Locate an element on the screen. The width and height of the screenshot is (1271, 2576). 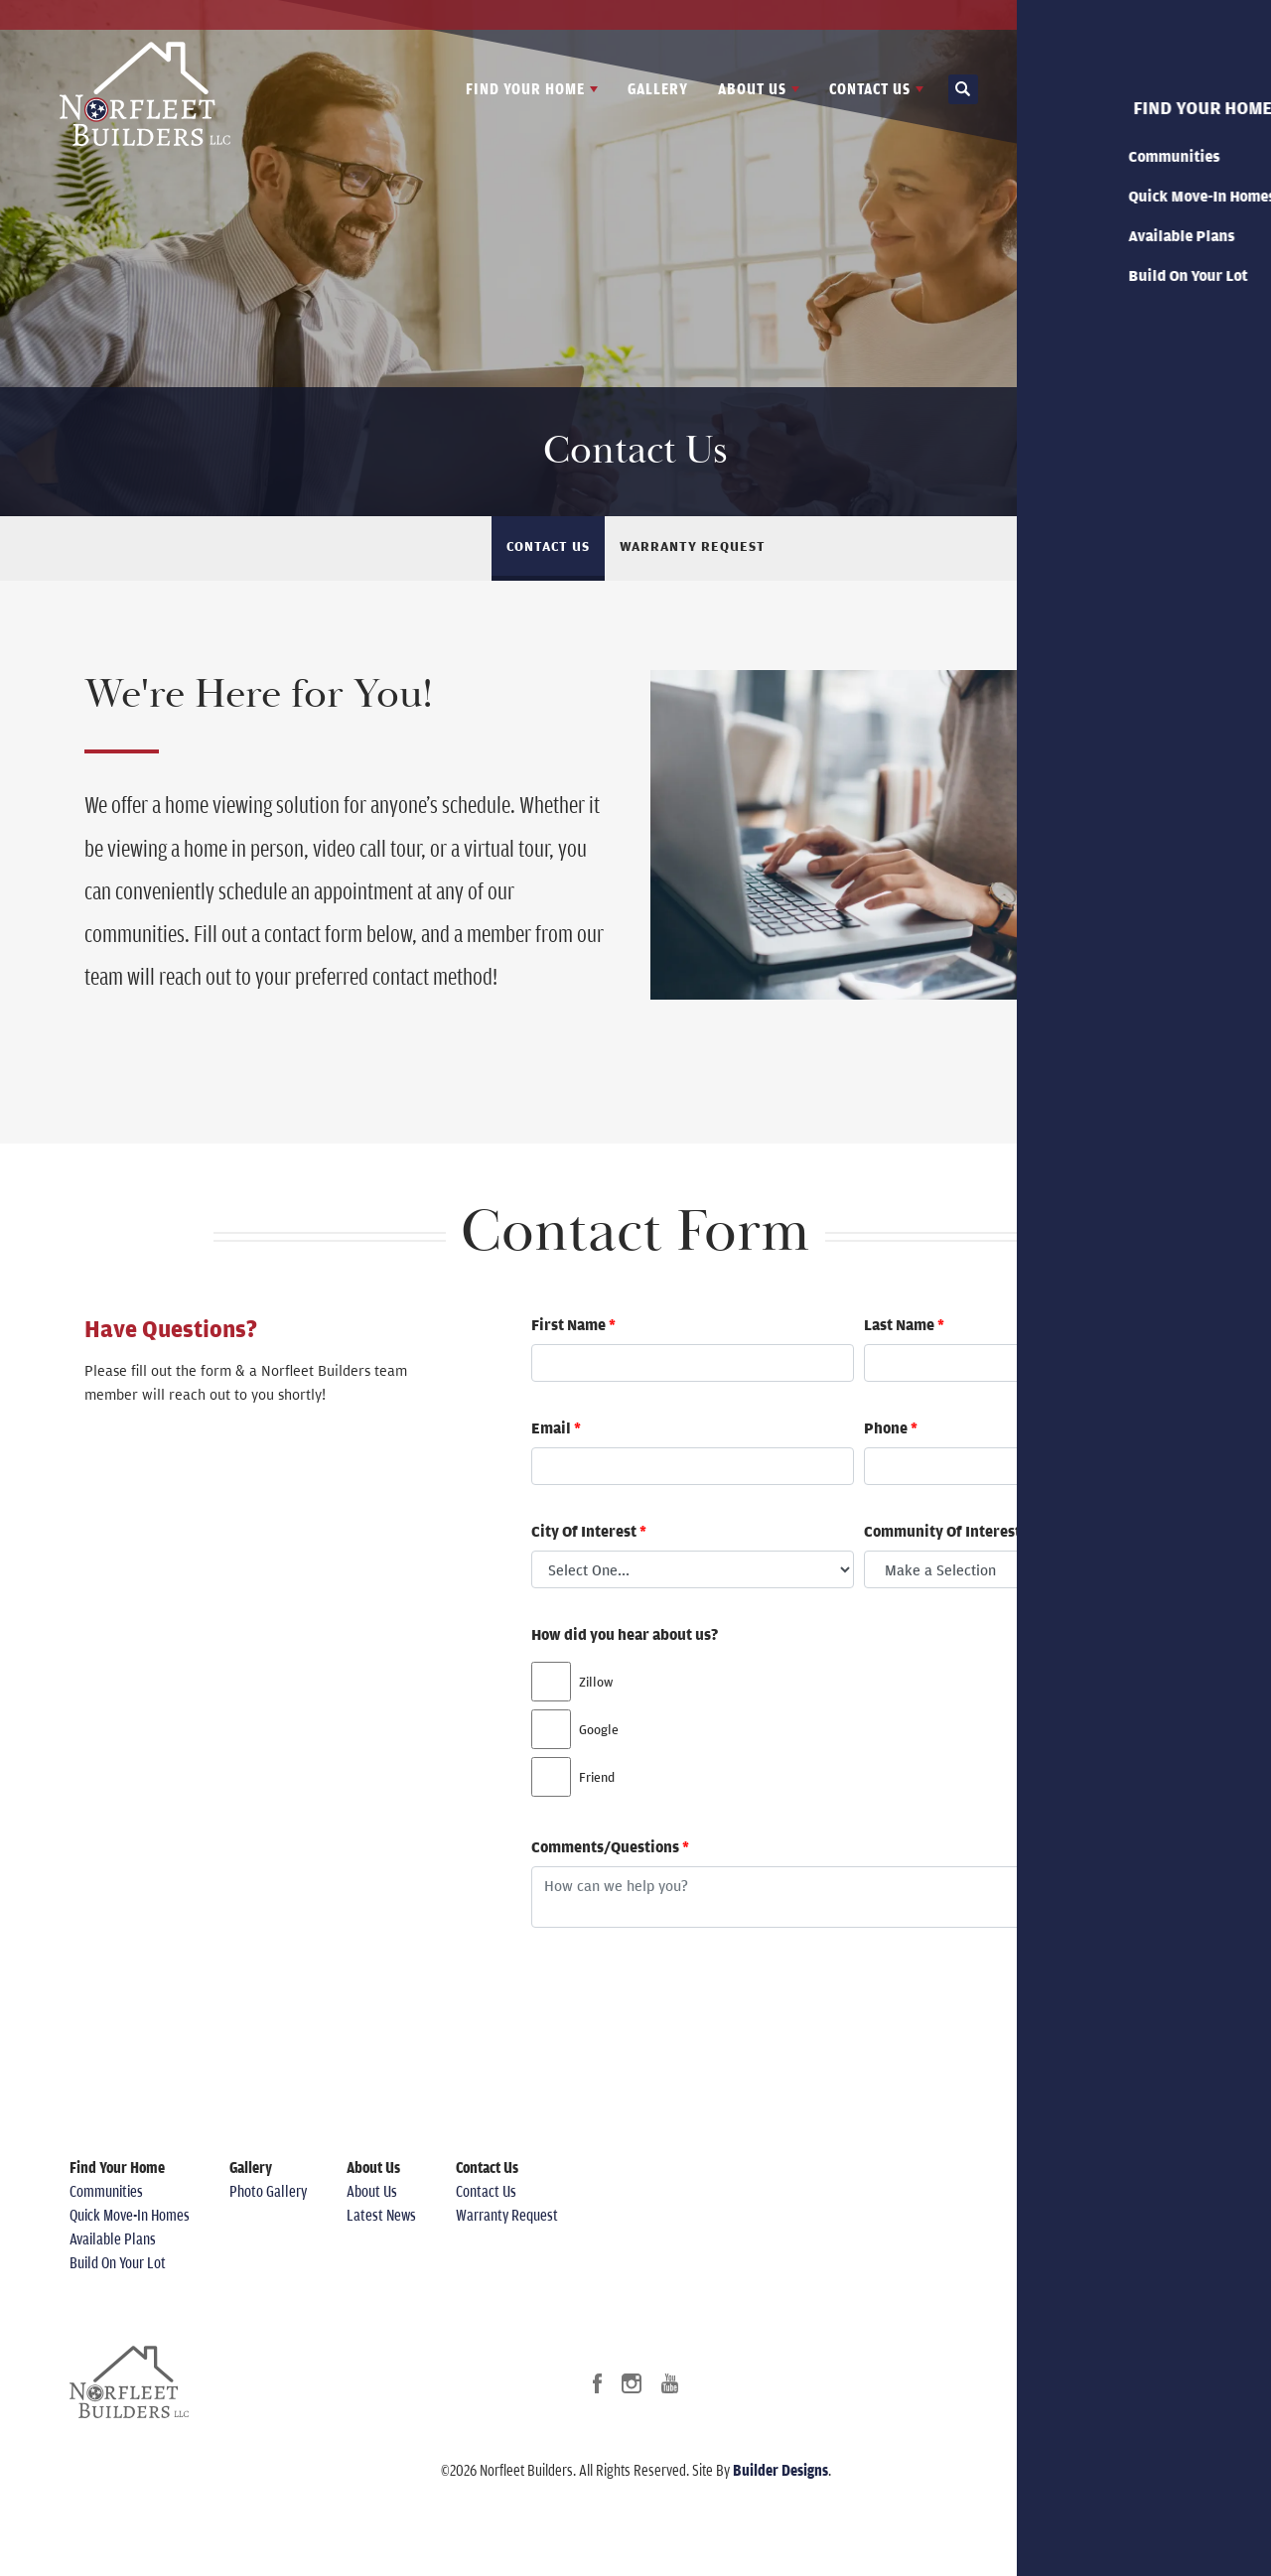
Find Your Home [button] is located at coordinates (525, 88).